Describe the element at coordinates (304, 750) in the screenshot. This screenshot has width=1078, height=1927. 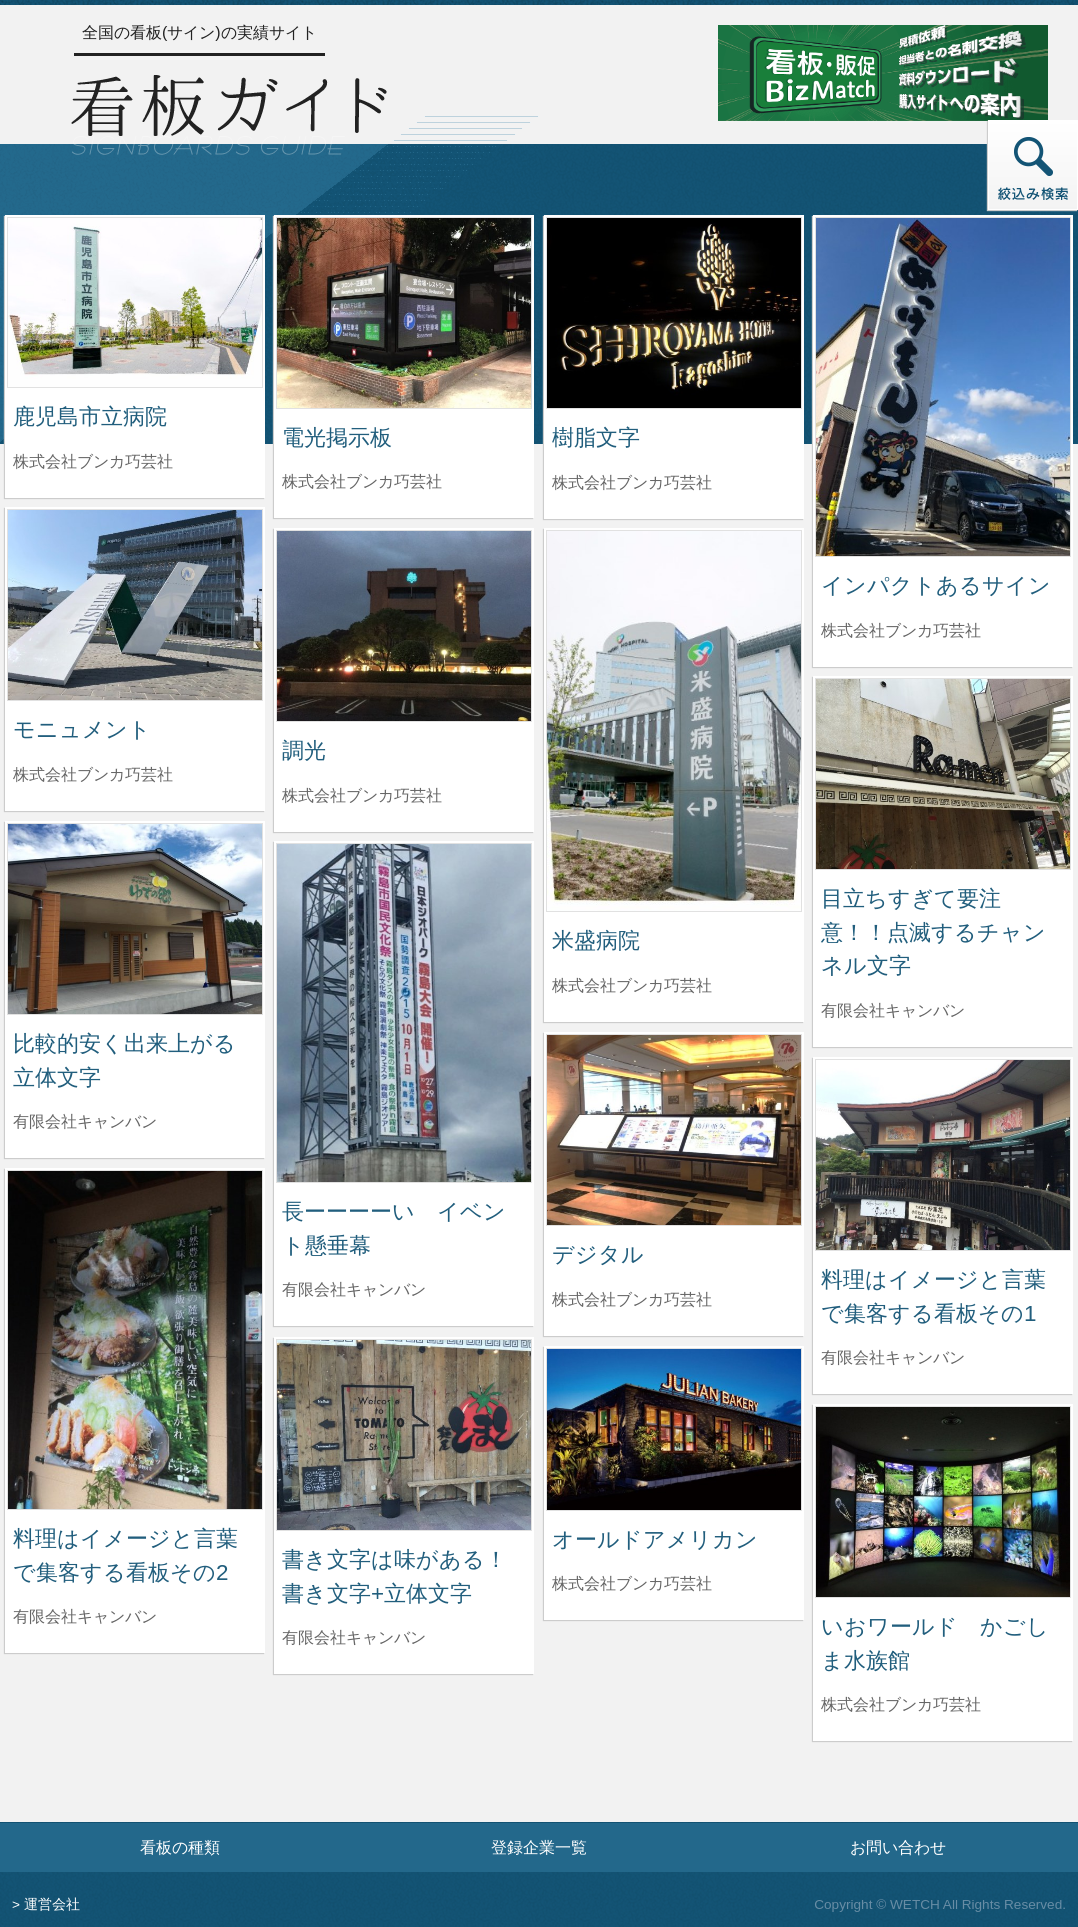
I see `調光 [調光の詳細へ]` at that location.